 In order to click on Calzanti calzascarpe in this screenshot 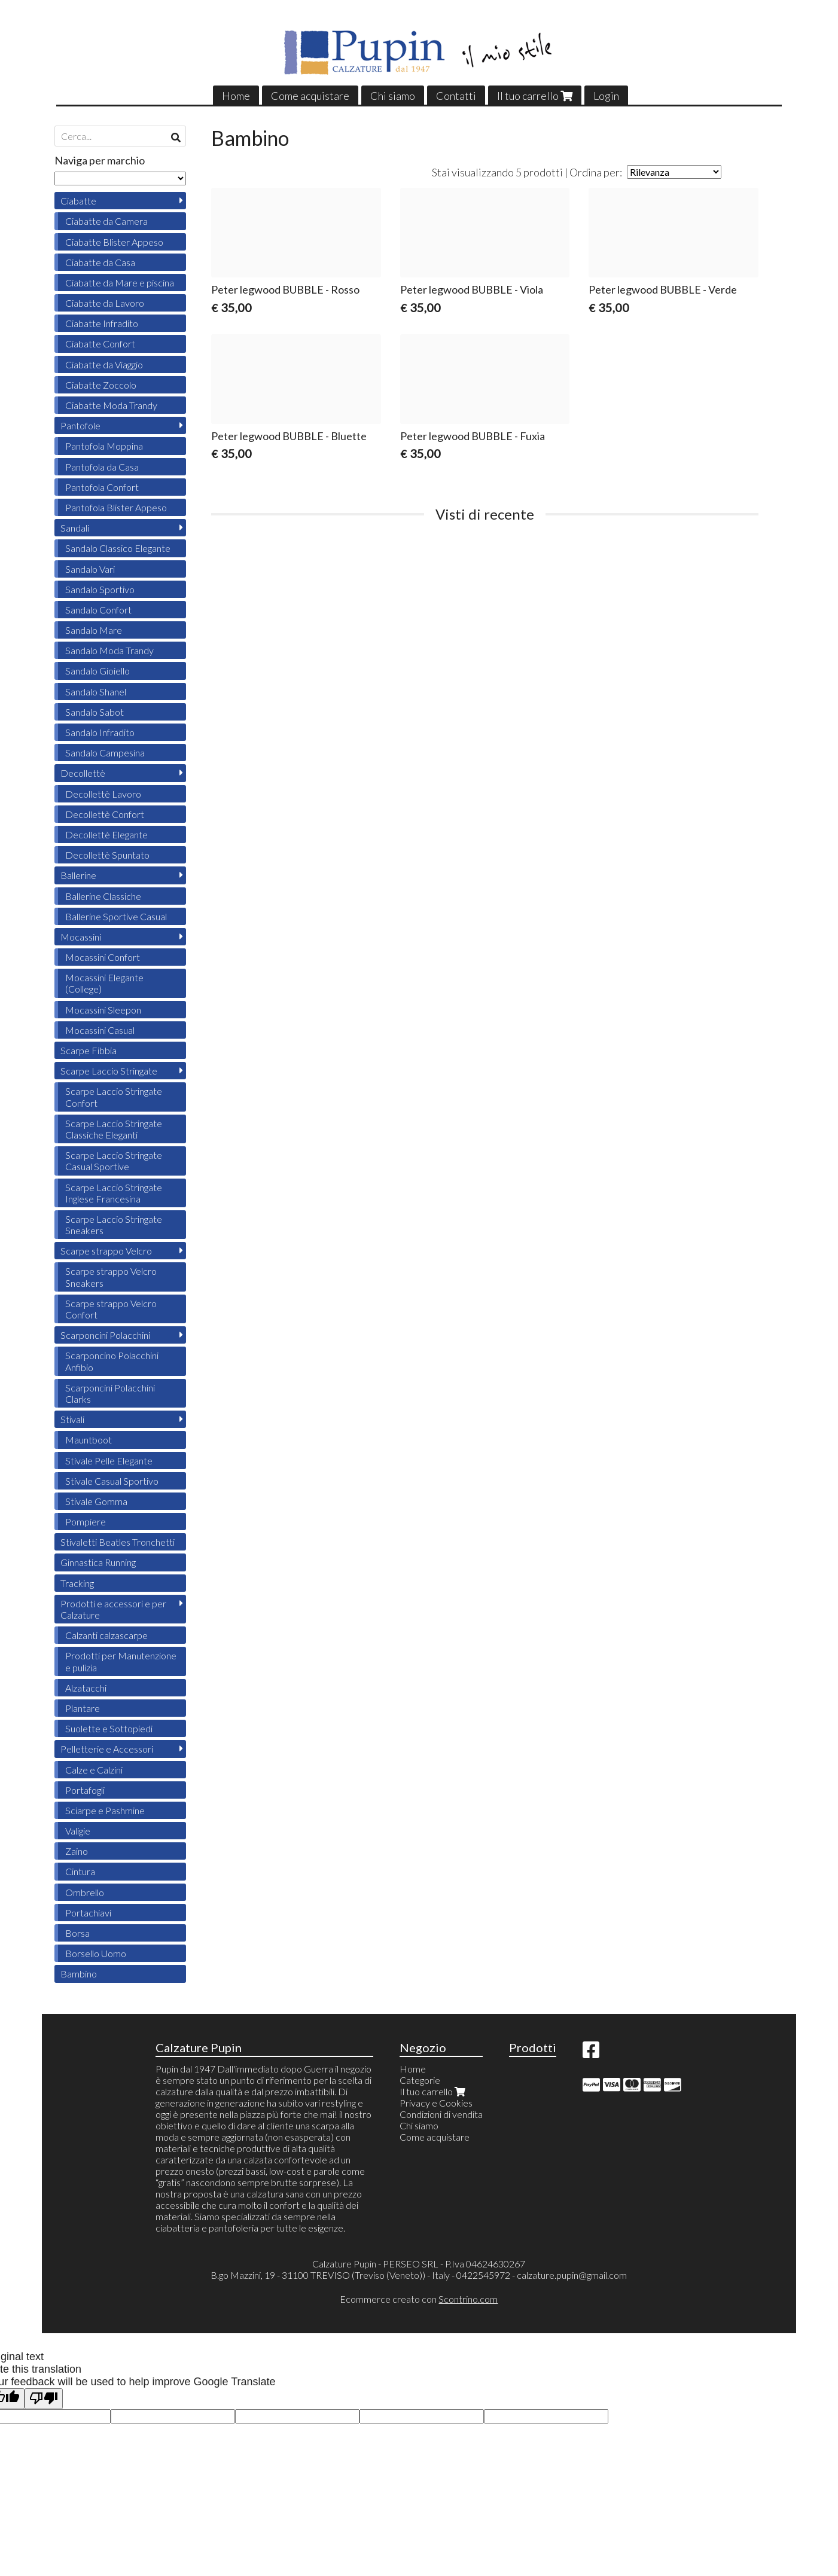, I will do `click(106, 1635)`.